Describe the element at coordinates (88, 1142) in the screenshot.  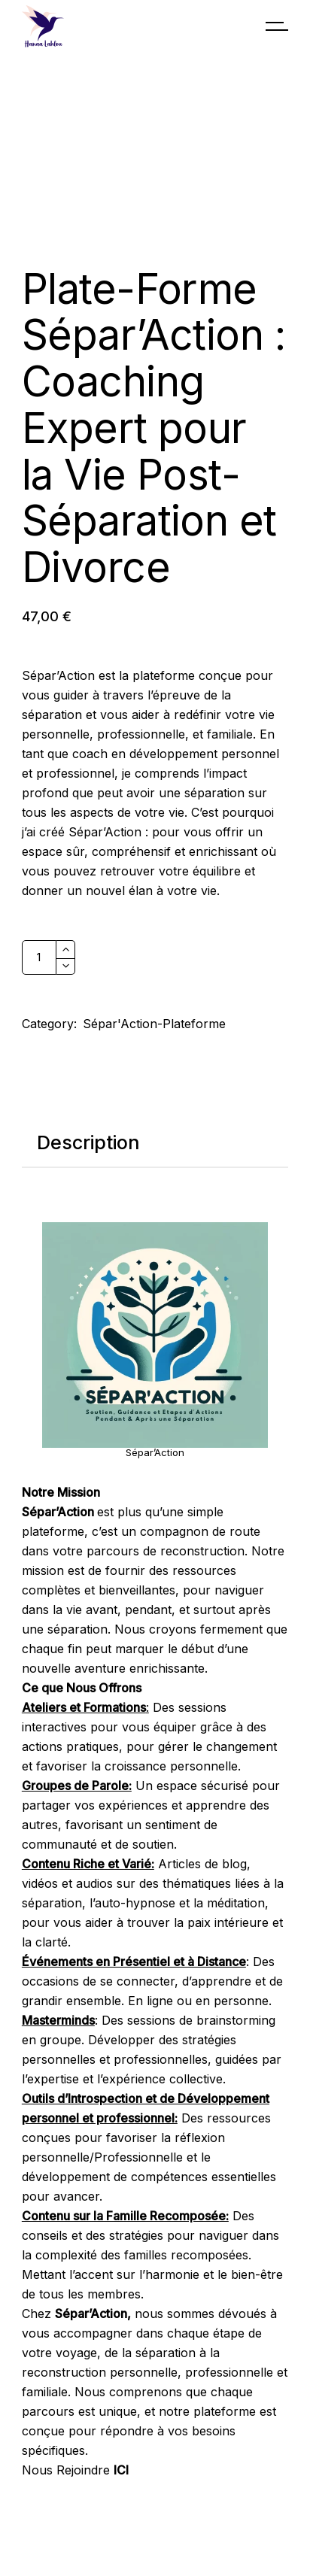
I see `Description` at that location.